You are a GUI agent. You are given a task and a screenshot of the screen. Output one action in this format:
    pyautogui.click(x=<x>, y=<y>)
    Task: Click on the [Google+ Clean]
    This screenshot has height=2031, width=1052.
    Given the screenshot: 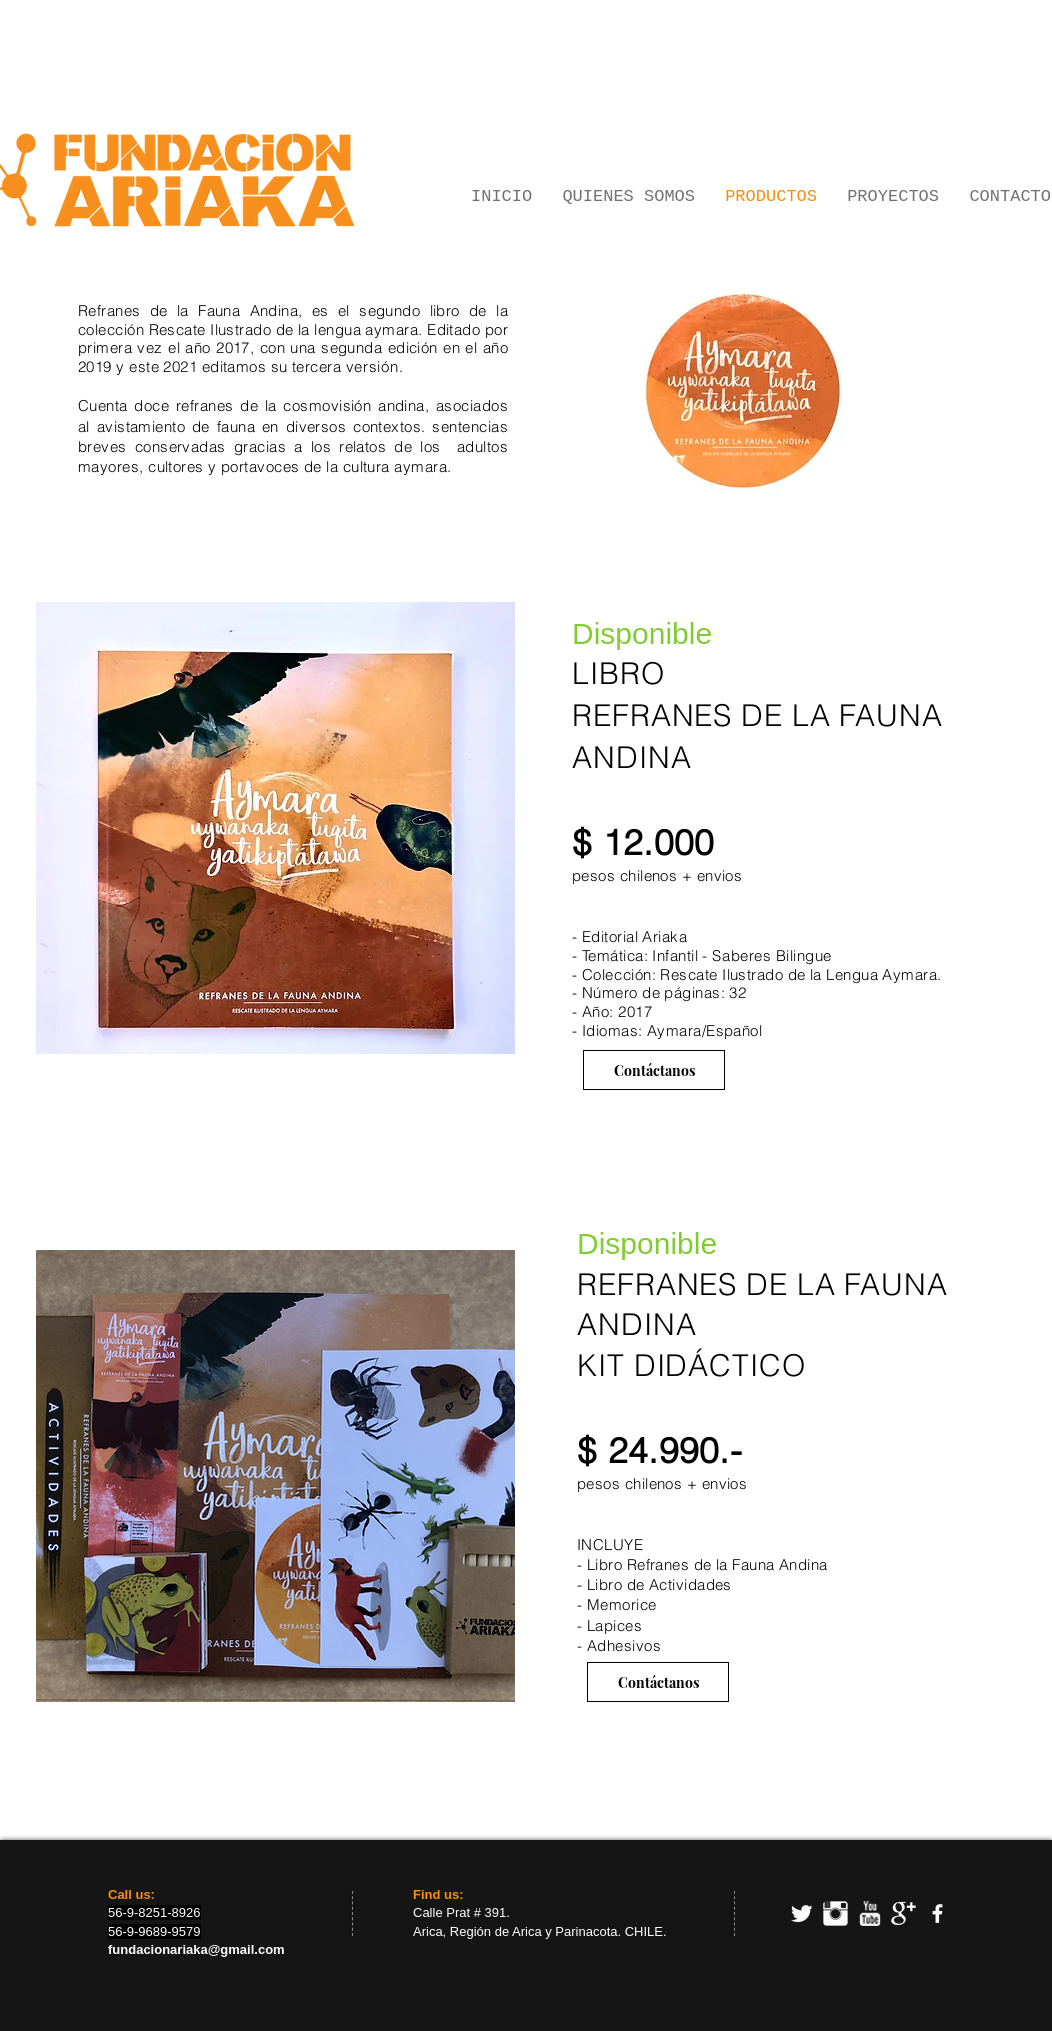 What is the action you would take?
    pyautogui.click(x=903, y=1913)
    